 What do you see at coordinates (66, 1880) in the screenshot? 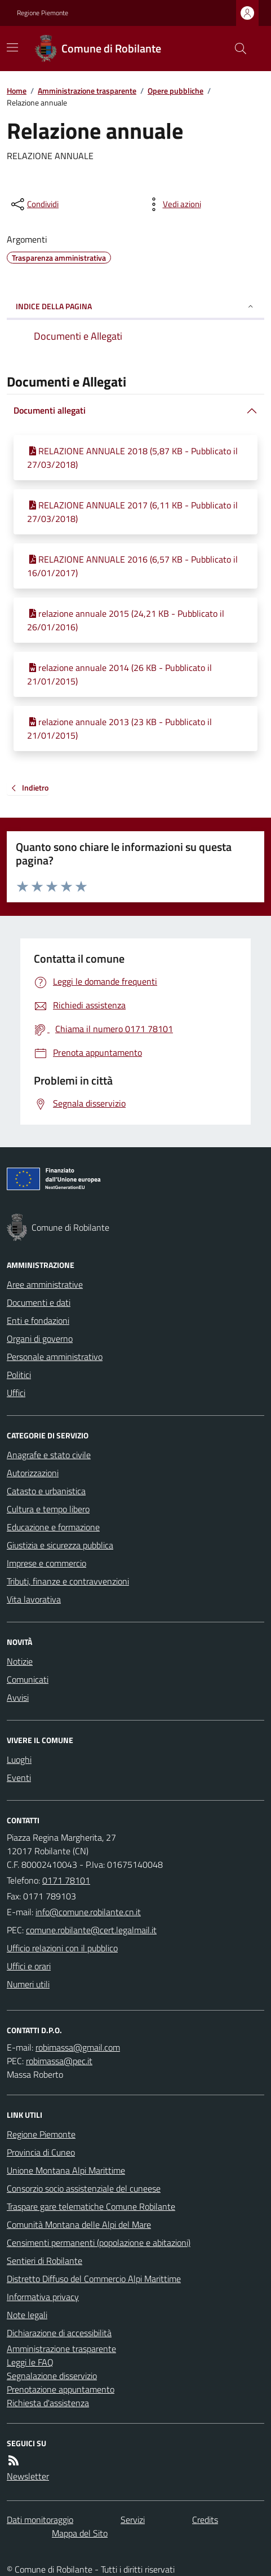
I see `0171 78101` at bounding box center [66, 1880].